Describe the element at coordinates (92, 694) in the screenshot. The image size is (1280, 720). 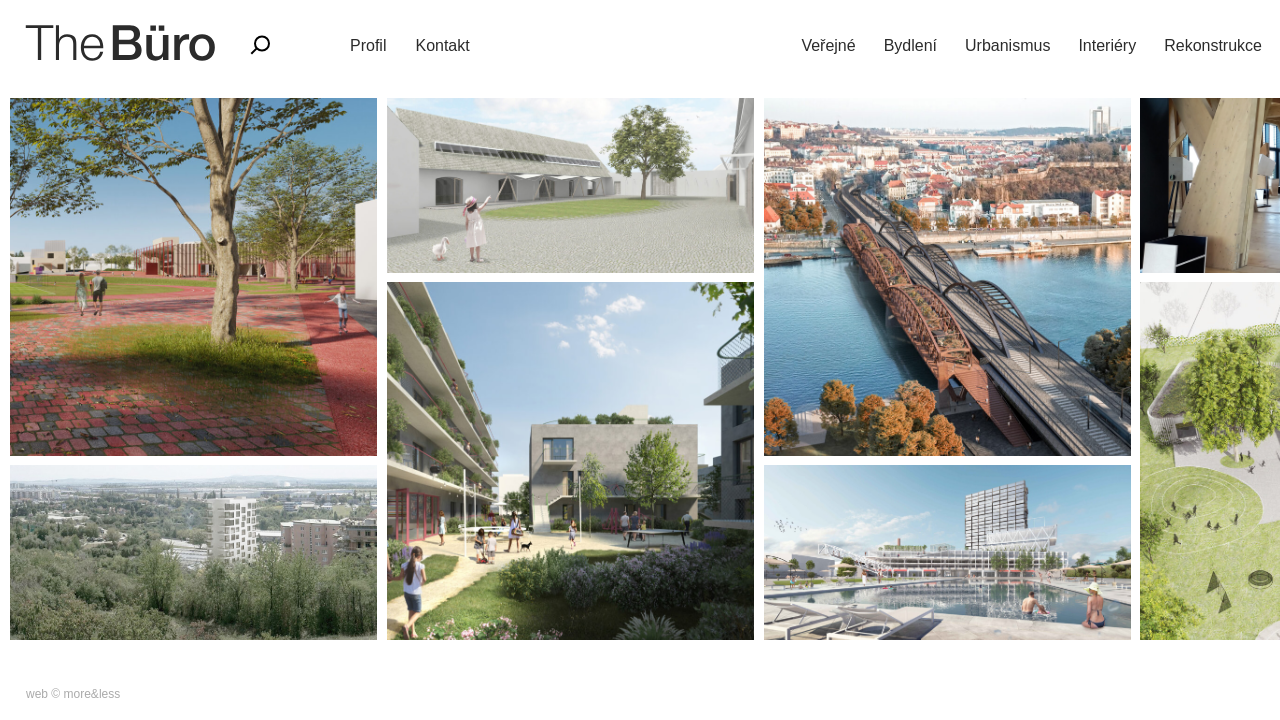
I see `more&less` at that location.